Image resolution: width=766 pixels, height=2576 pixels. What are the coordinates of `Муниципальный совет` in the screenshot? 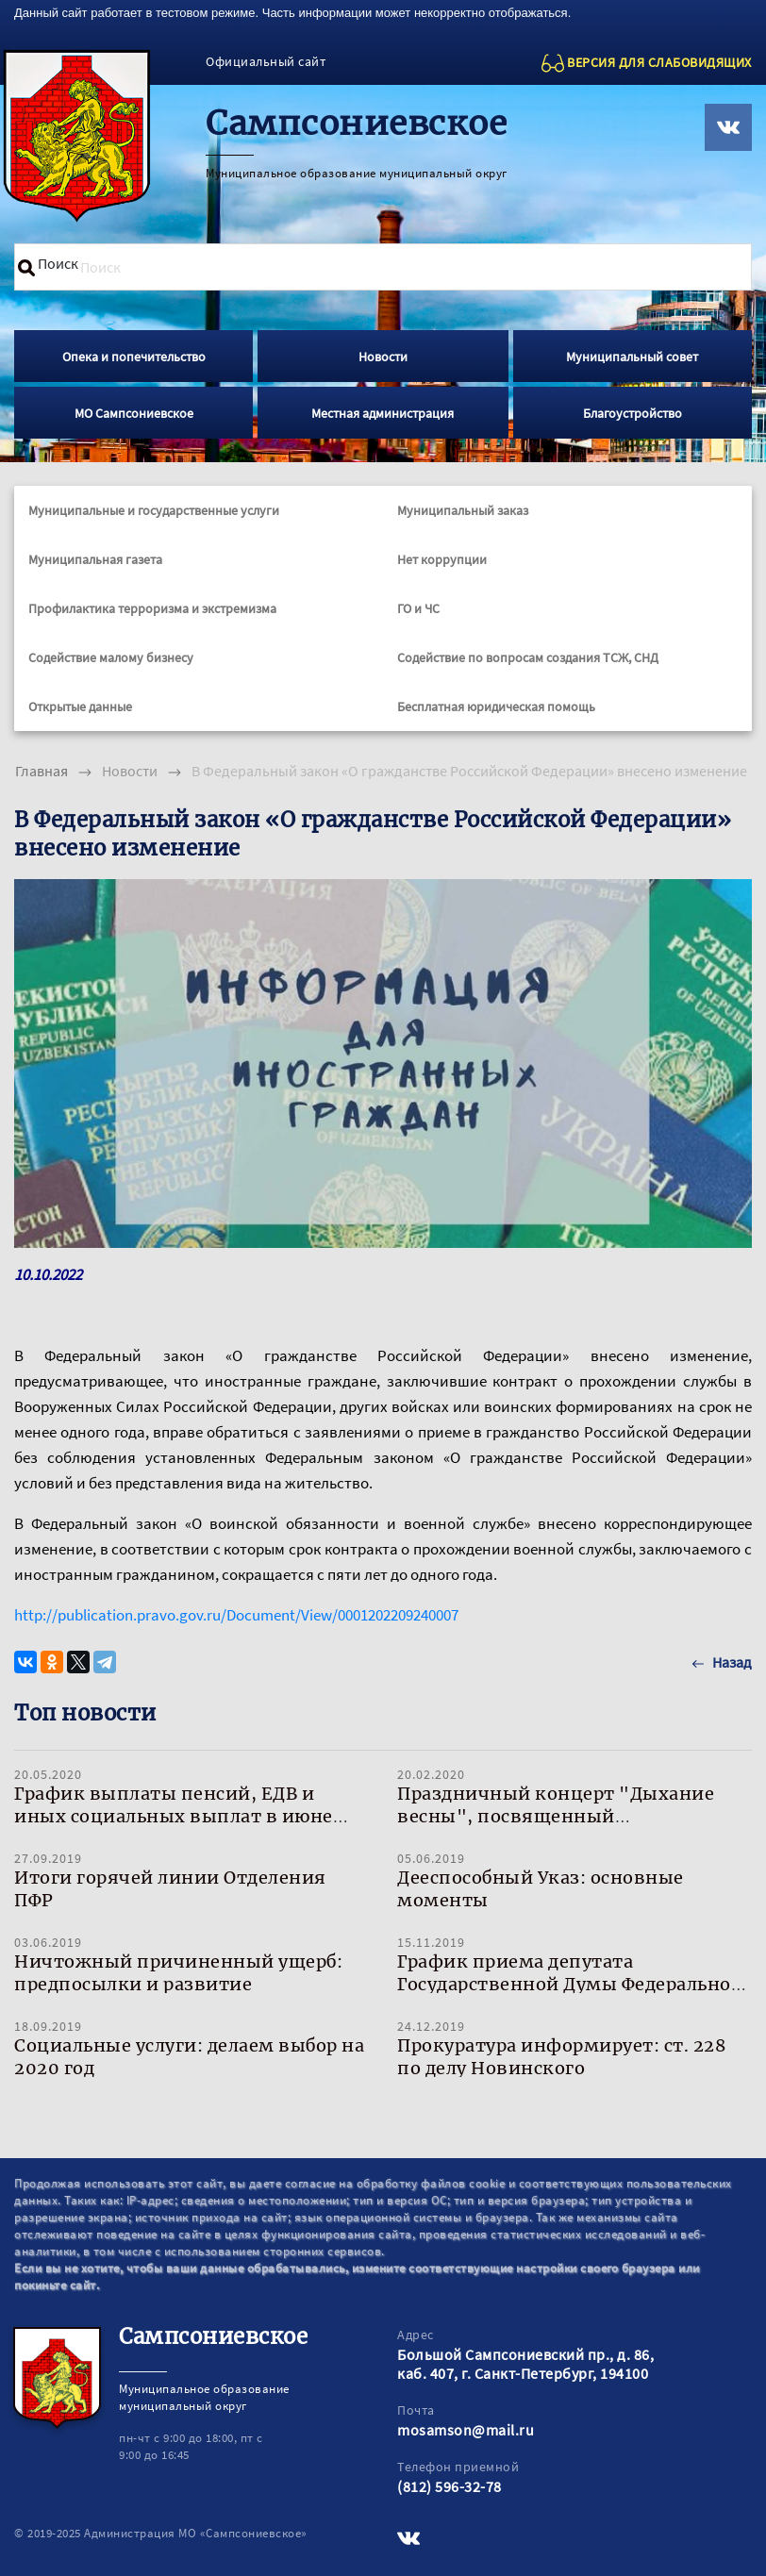 It's located at (632, 356).